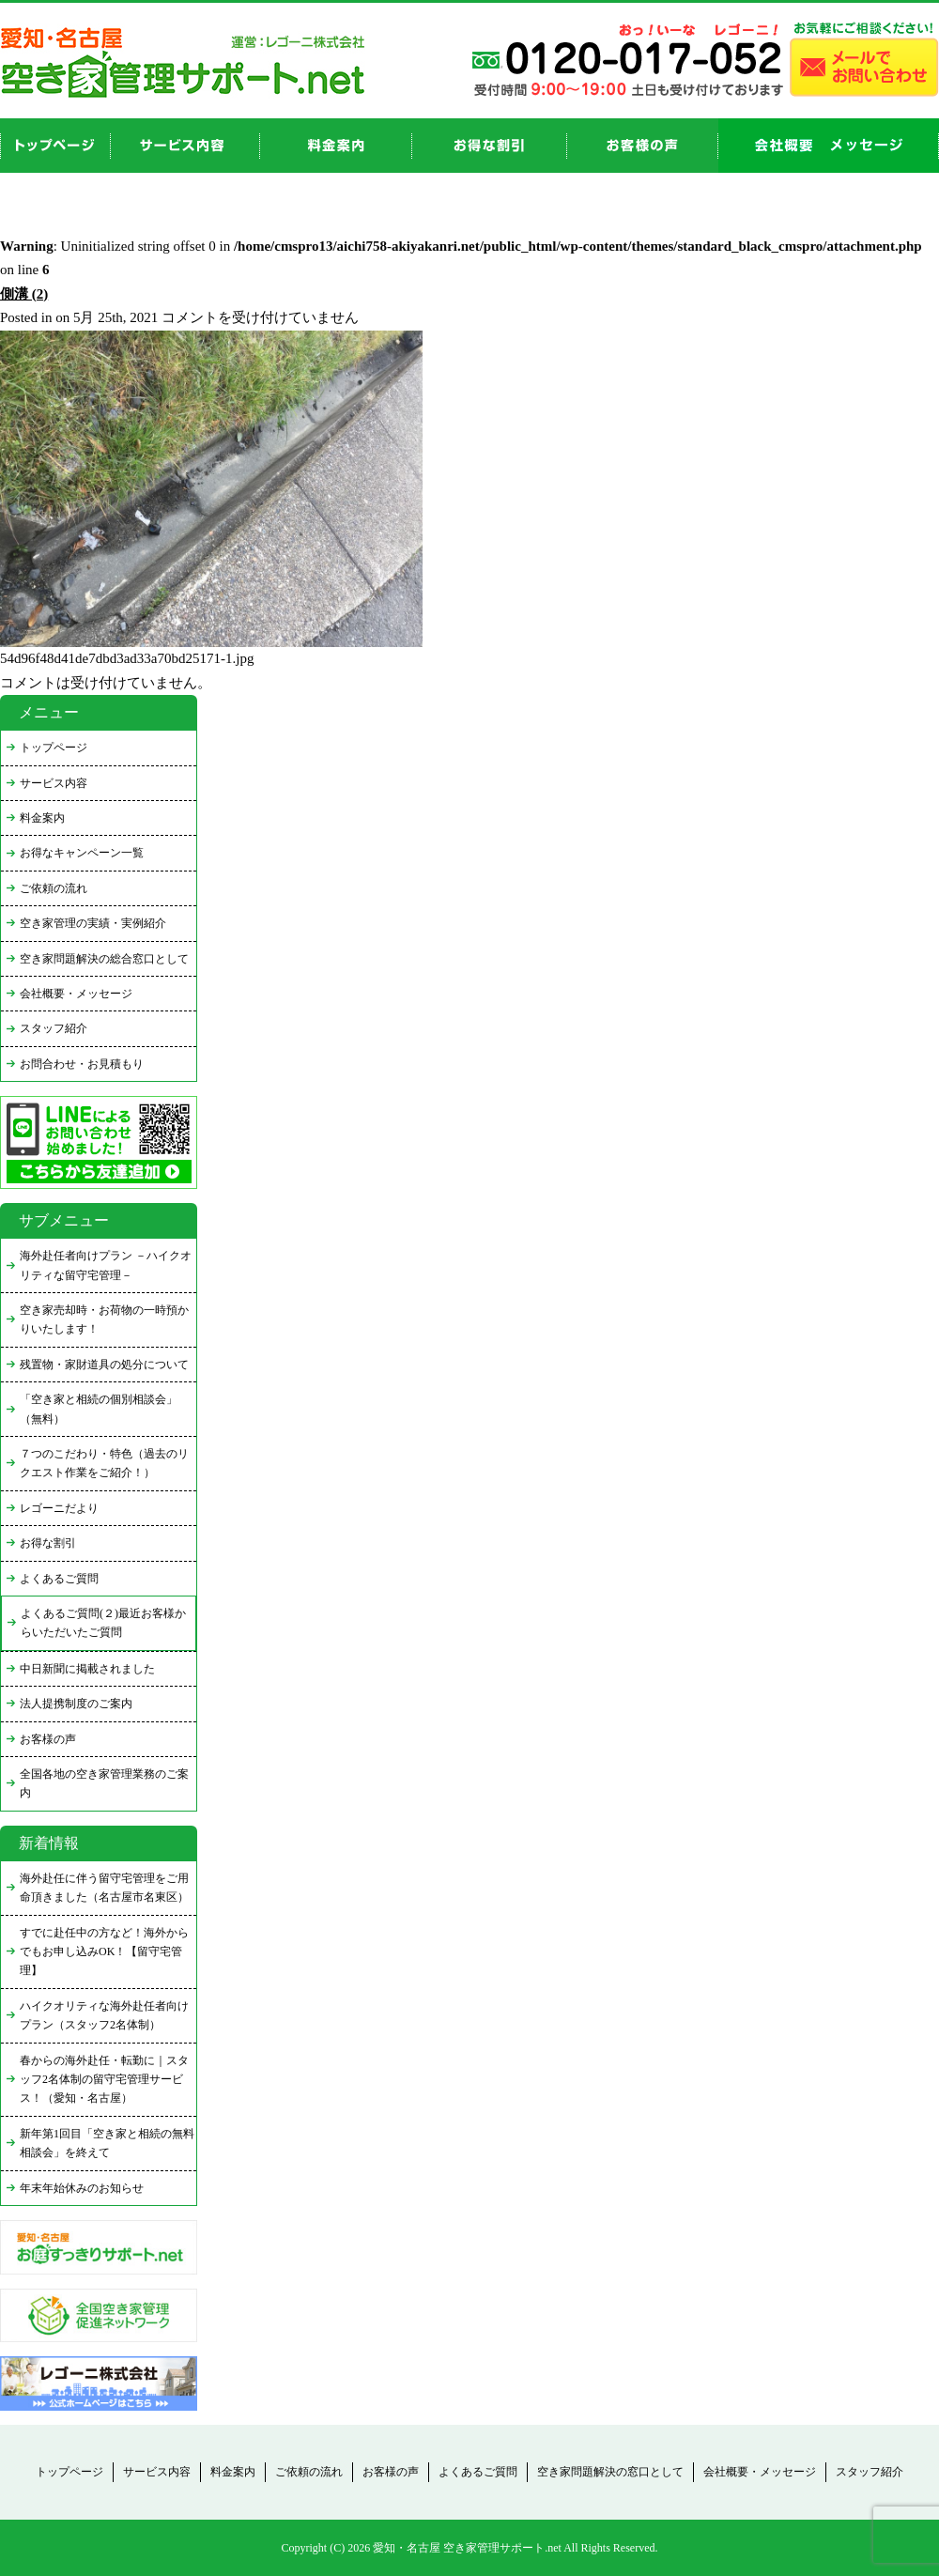 The width and height of the screenshot is (939, 2576). Describe the element at coordinates (104, 1952) in the screenshot. I see `すでに赴任中の方など！海外からでもお申し込みOK！【留守宅管理】` at that location.